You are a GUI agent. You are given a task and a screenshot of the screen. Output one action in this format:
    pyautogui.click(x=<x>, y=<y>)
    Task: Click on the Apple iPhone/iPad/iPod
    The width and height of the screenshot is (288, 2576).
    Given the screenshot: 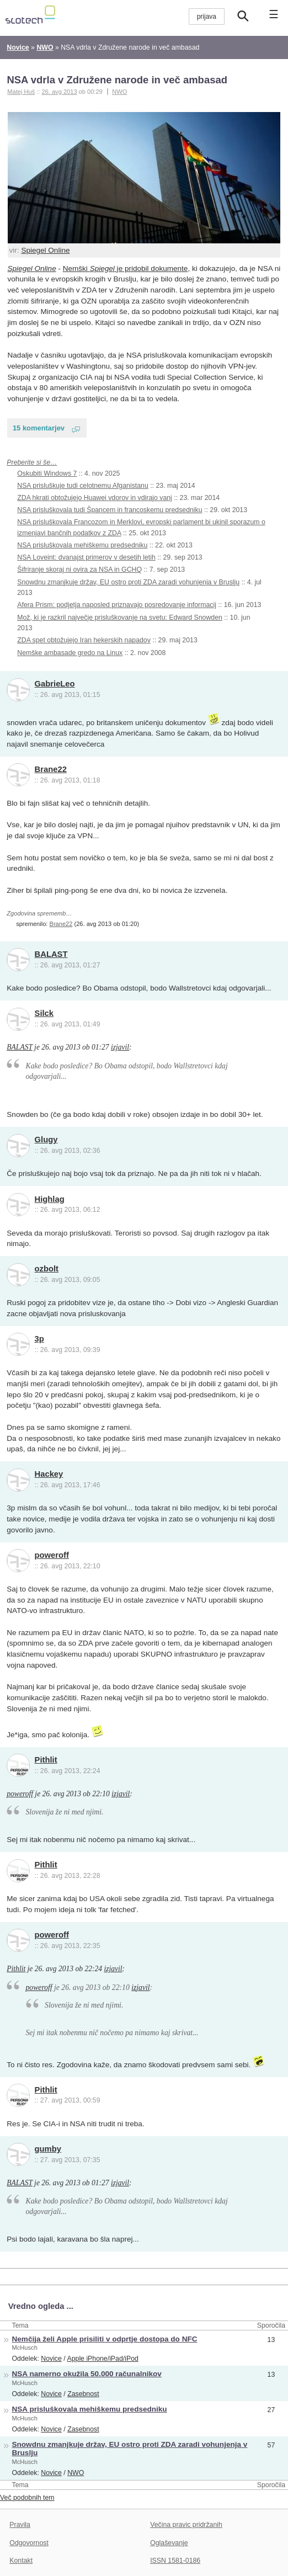 What is the action you would take?
    pyautogui.click(x=102, y=2358)
    